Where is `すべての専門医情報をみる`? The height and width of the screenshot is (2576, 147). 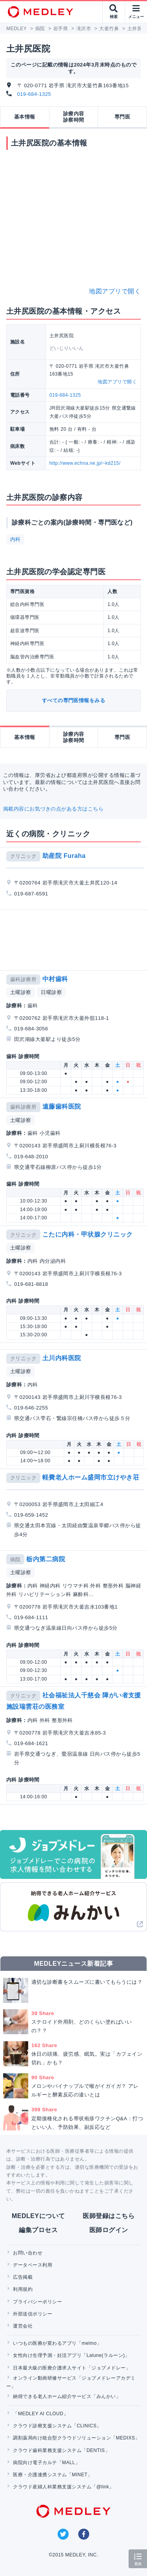 すべての専門医情報をみる is located at coordinates (73, 700).